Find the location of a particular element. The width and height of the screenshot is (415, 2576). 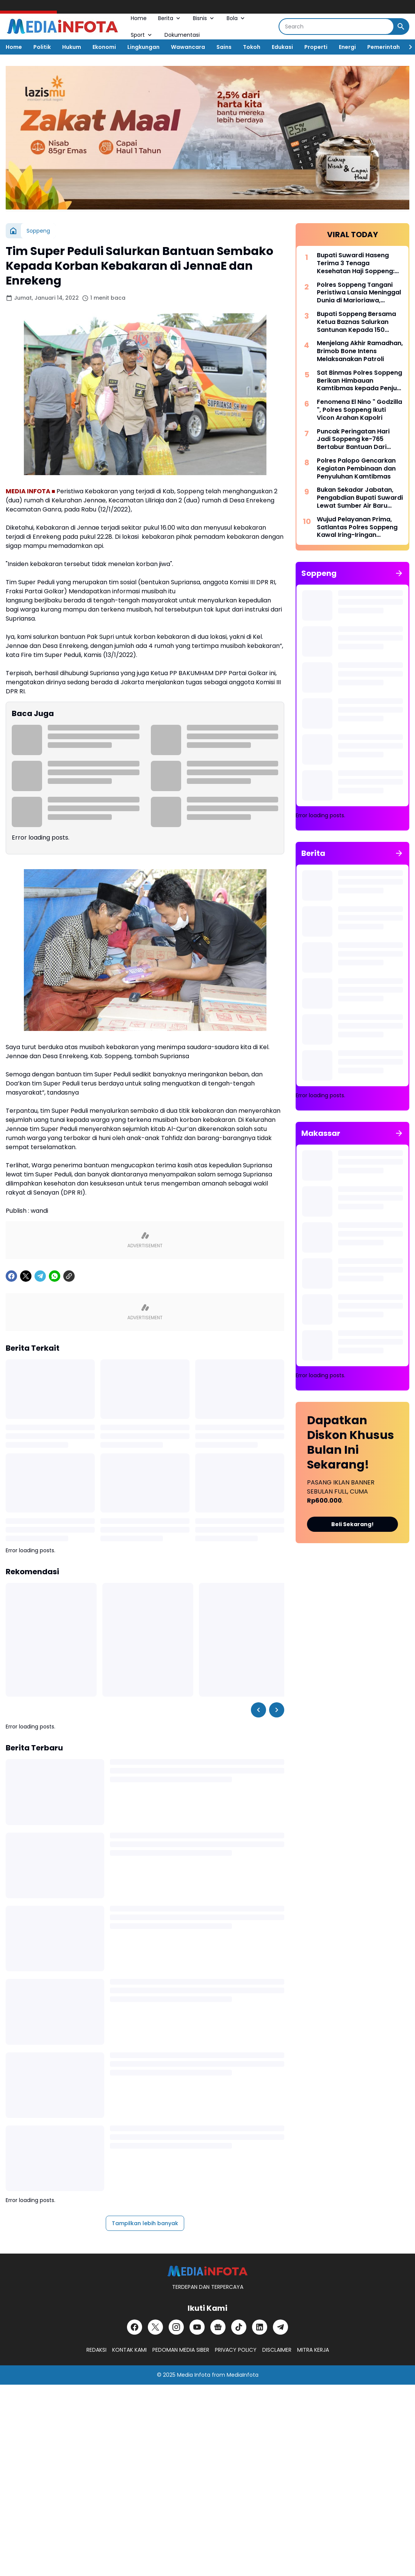

[Facebook] is located at coordinates (11, 1276).